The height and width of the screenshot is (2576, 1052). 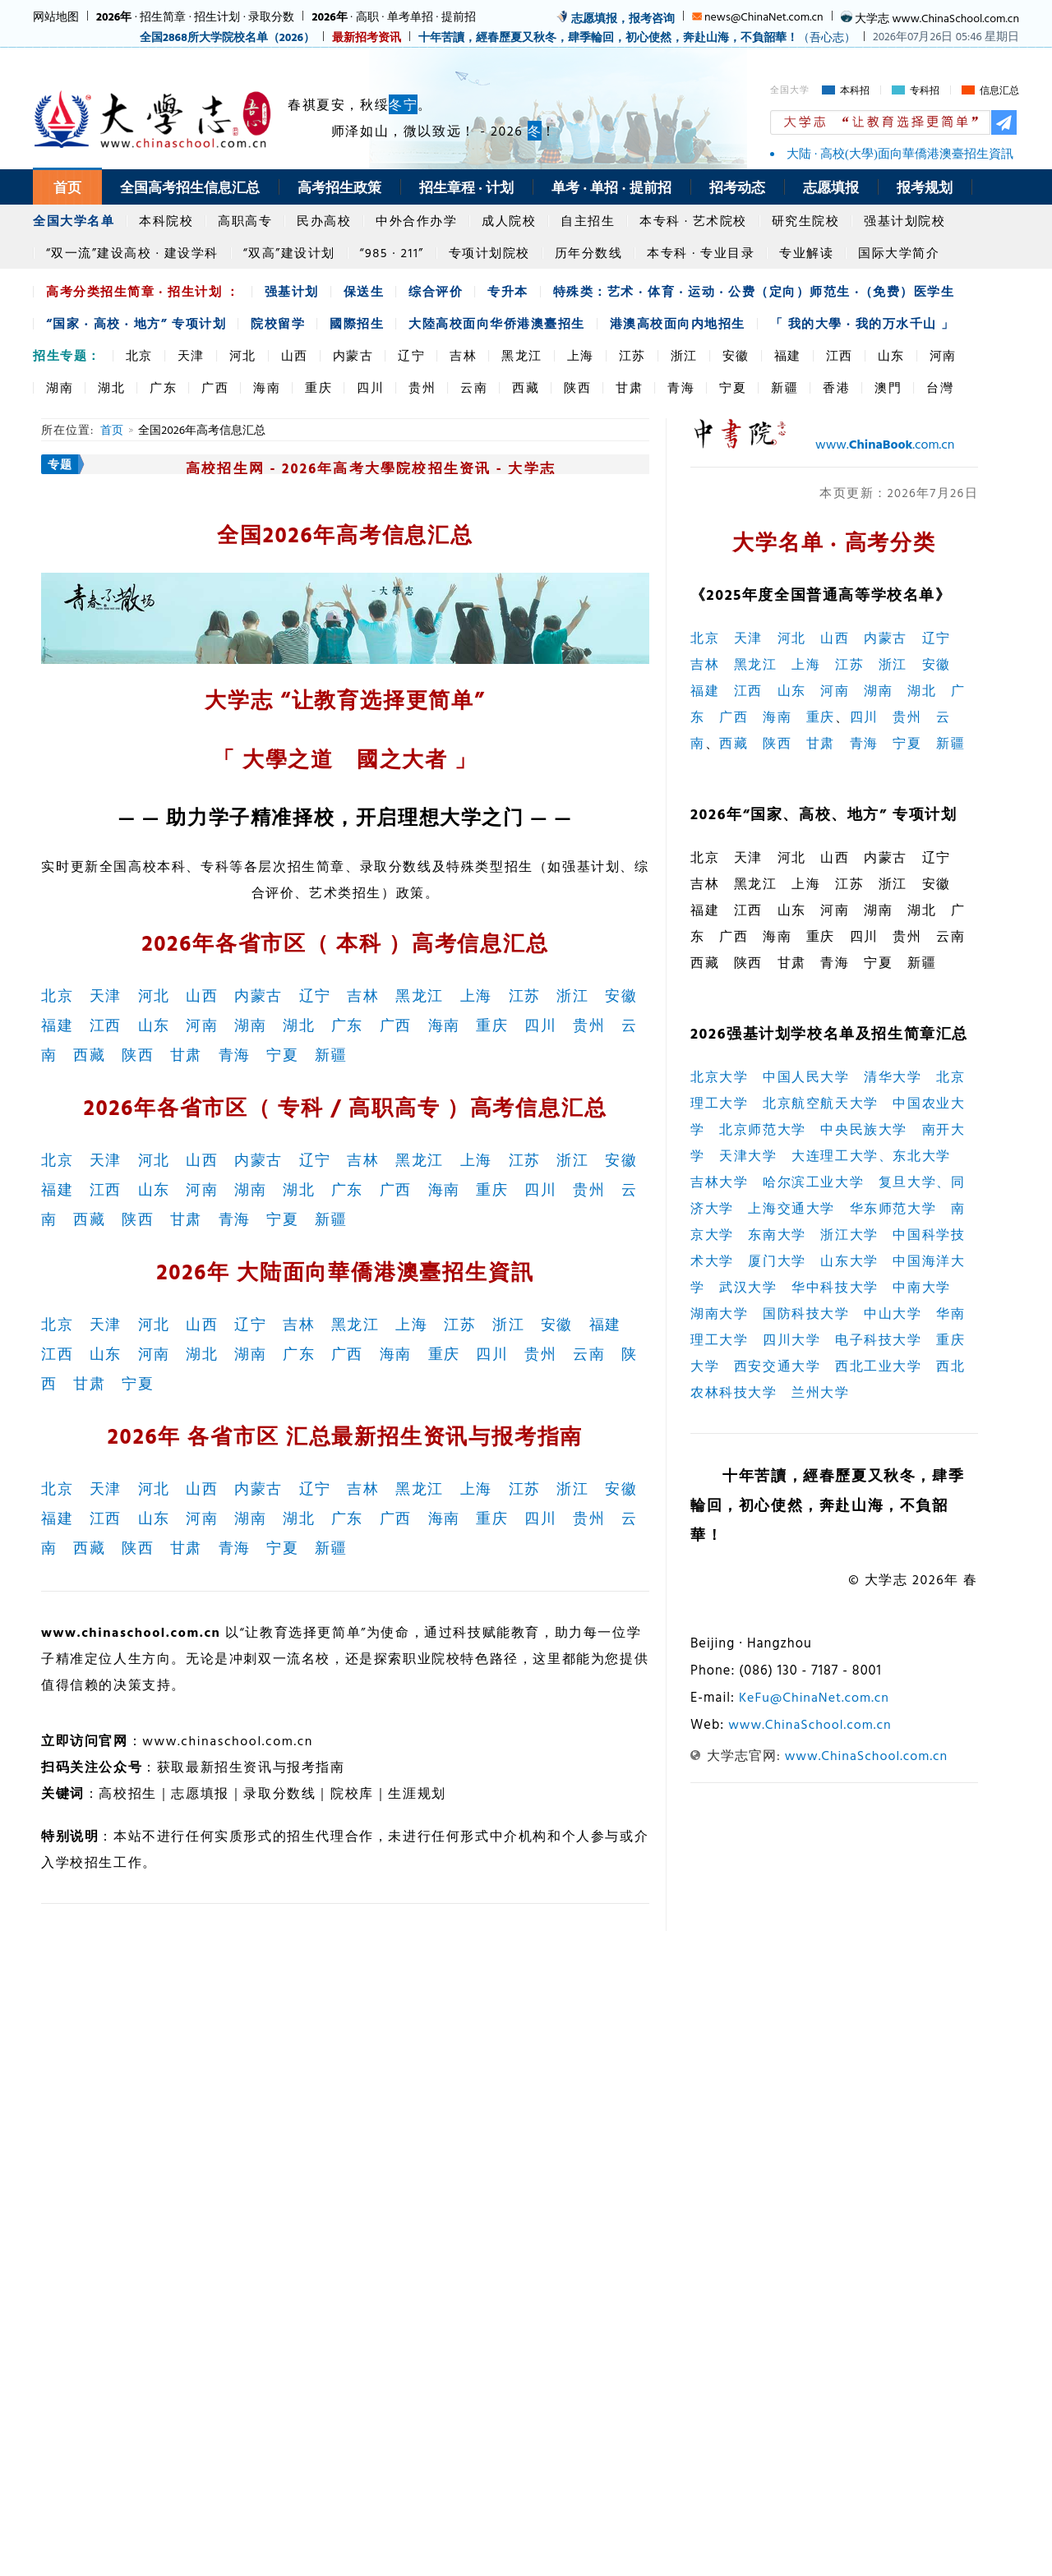 I want to click on 强基计划院校, so click(x=904, y=220).